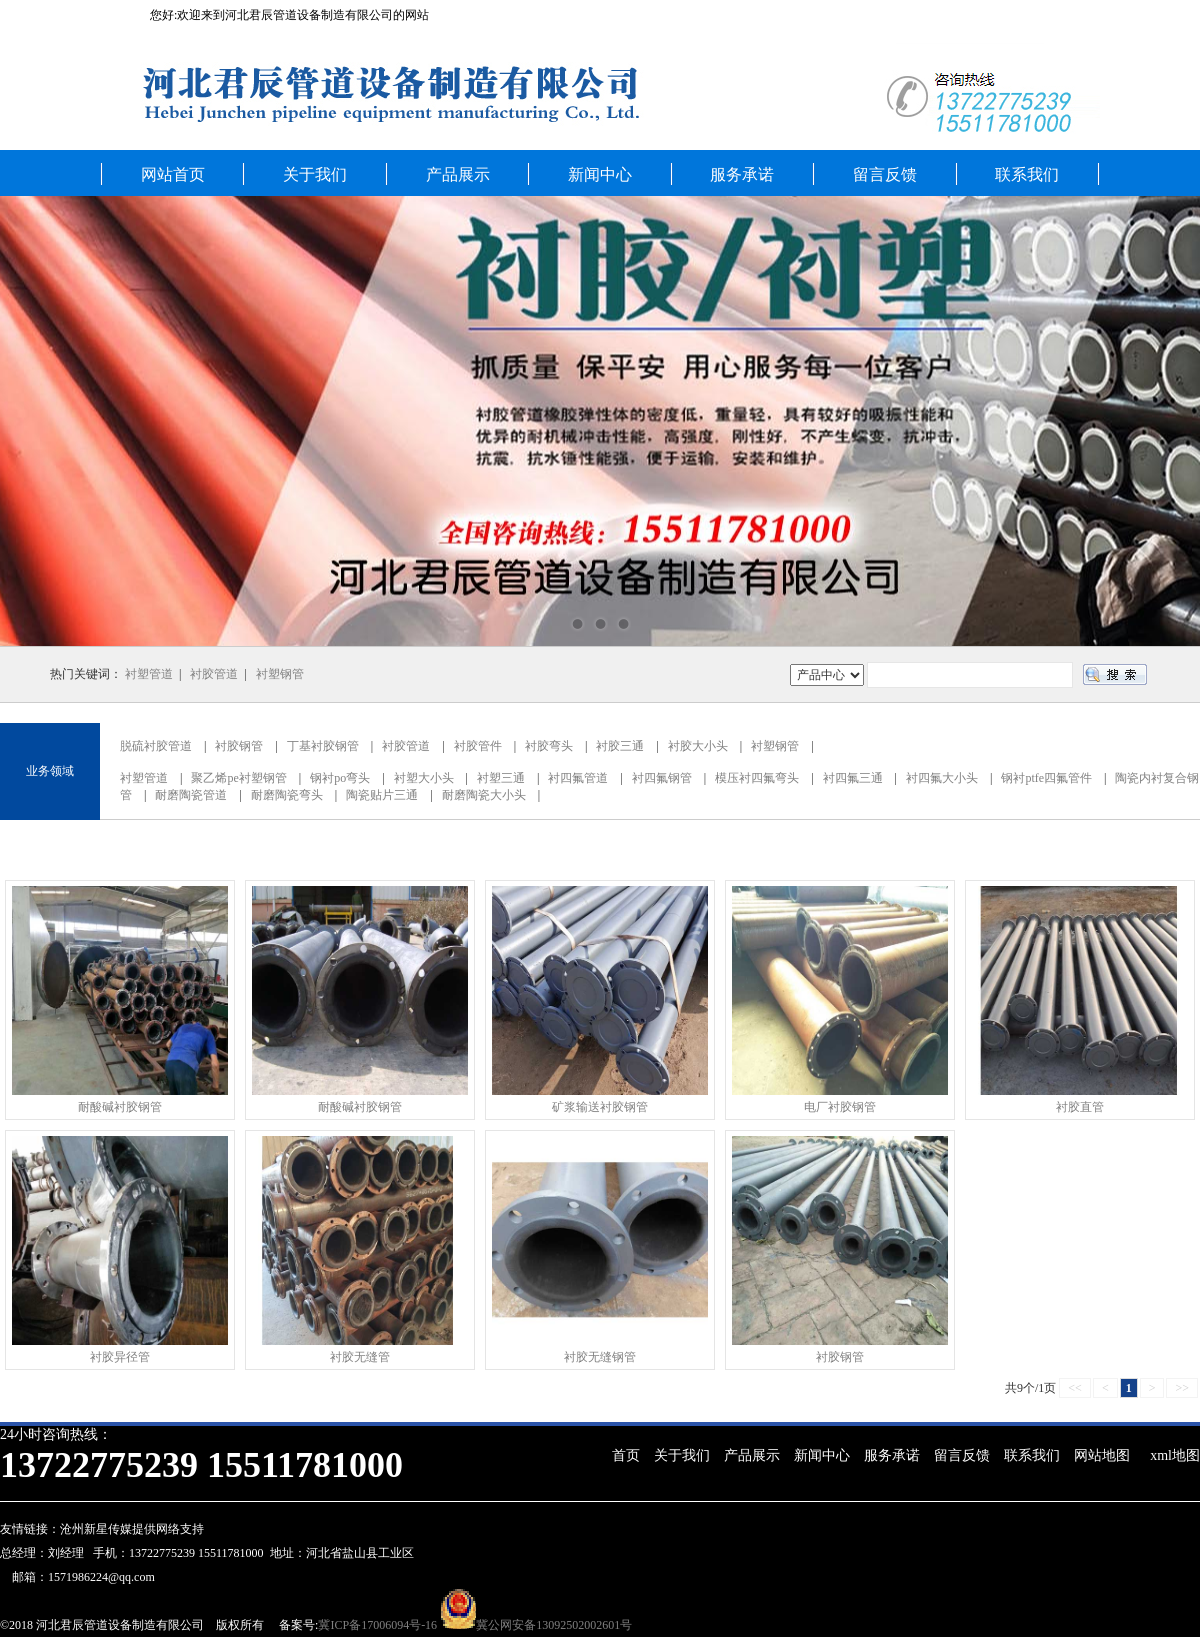  I want to click on 脱硫衬胶管道, so click(156, 746).